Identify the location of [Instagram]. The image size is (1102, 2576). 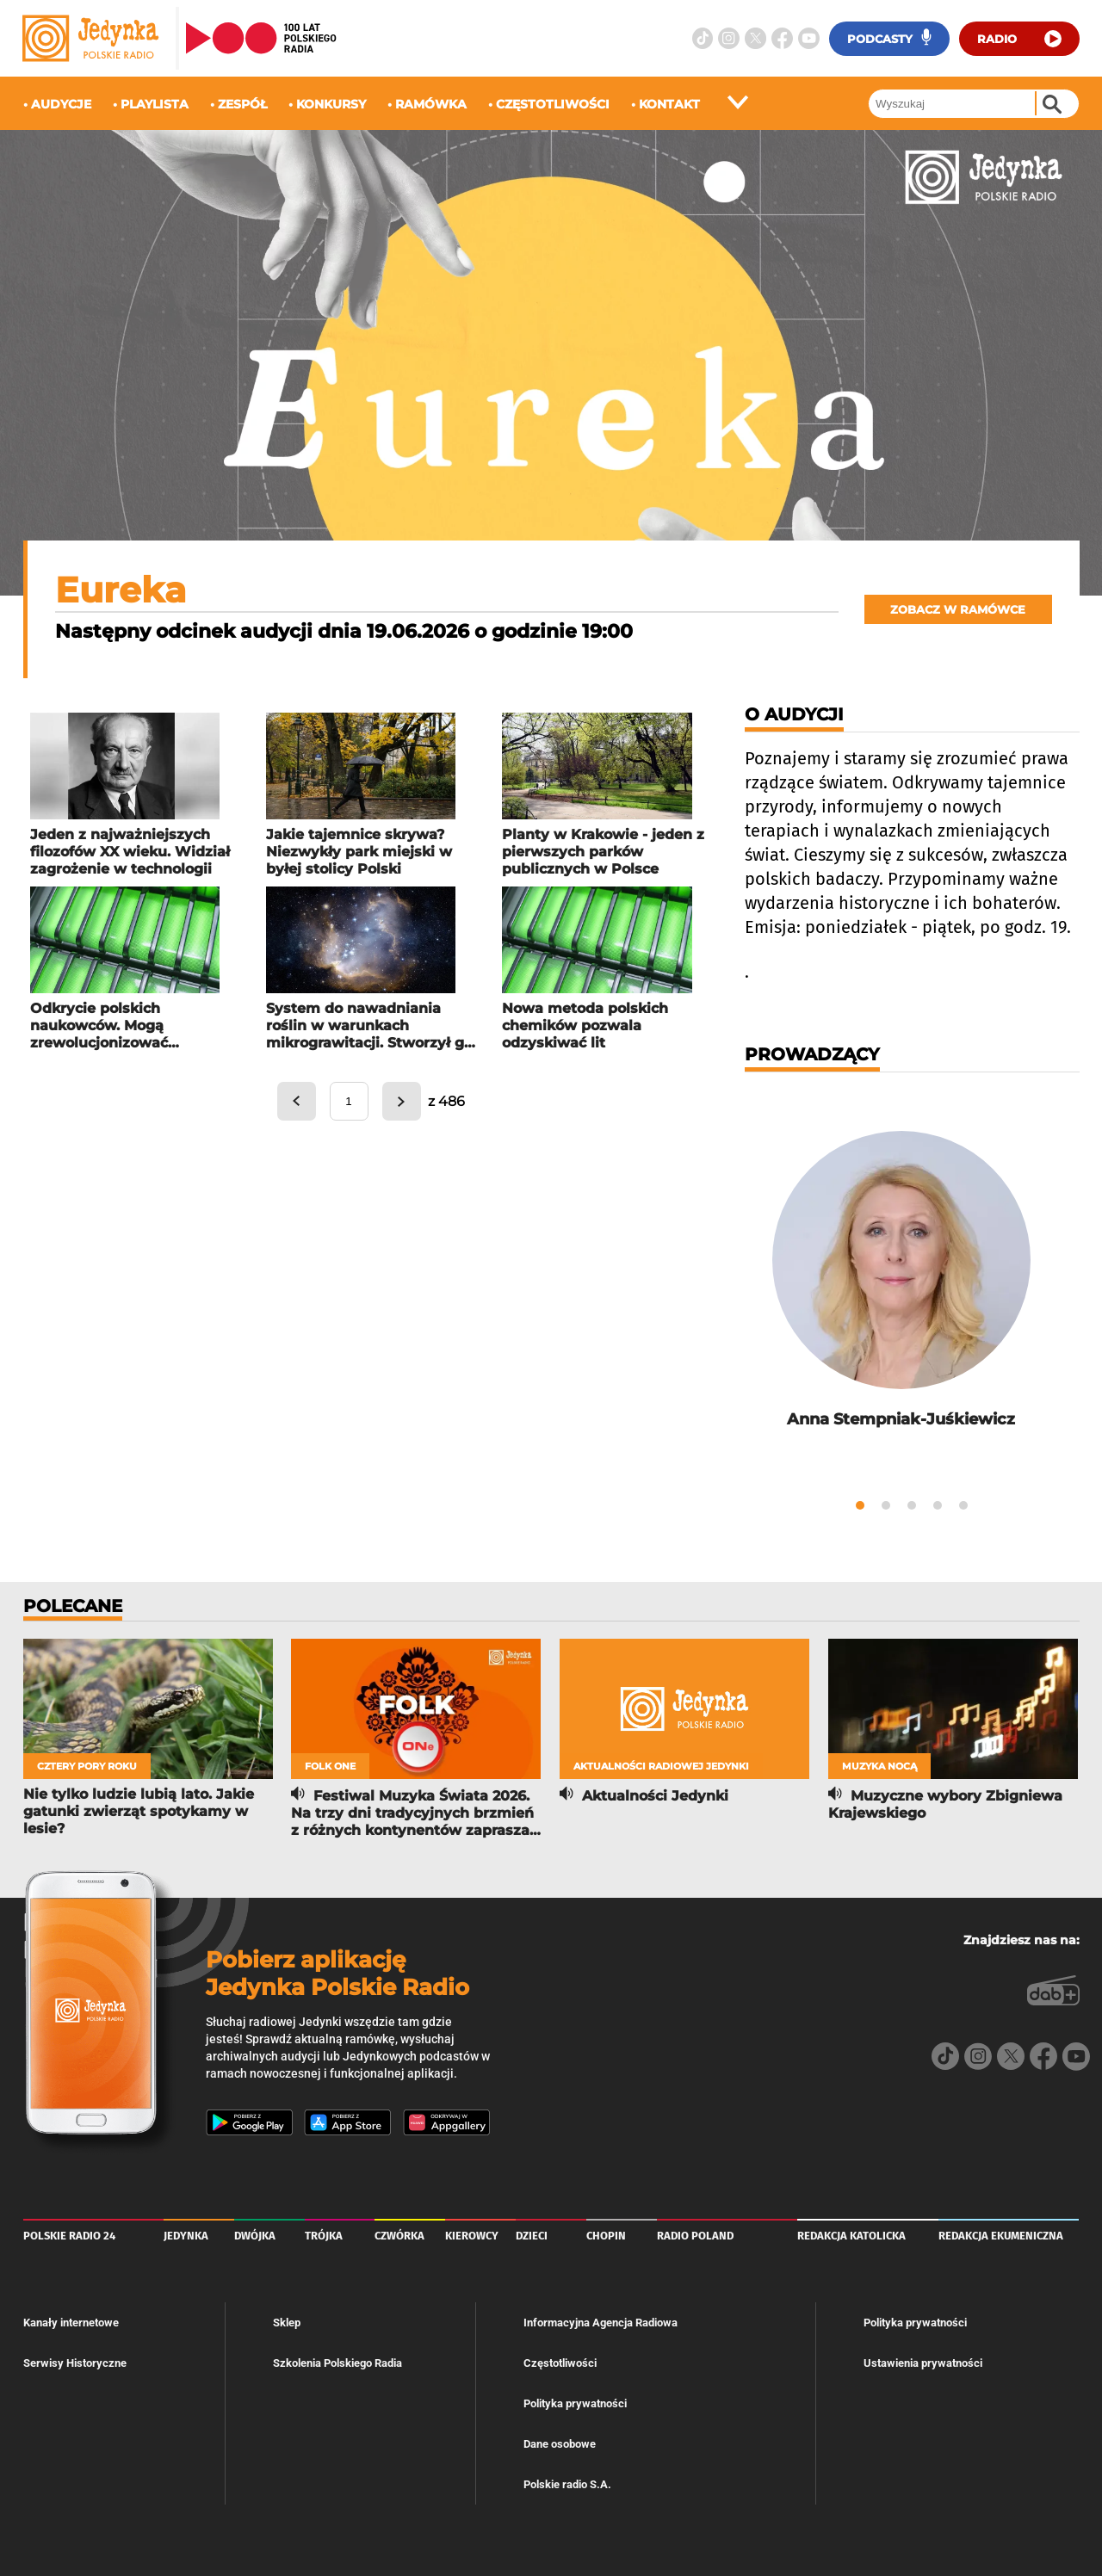
(729, 38).